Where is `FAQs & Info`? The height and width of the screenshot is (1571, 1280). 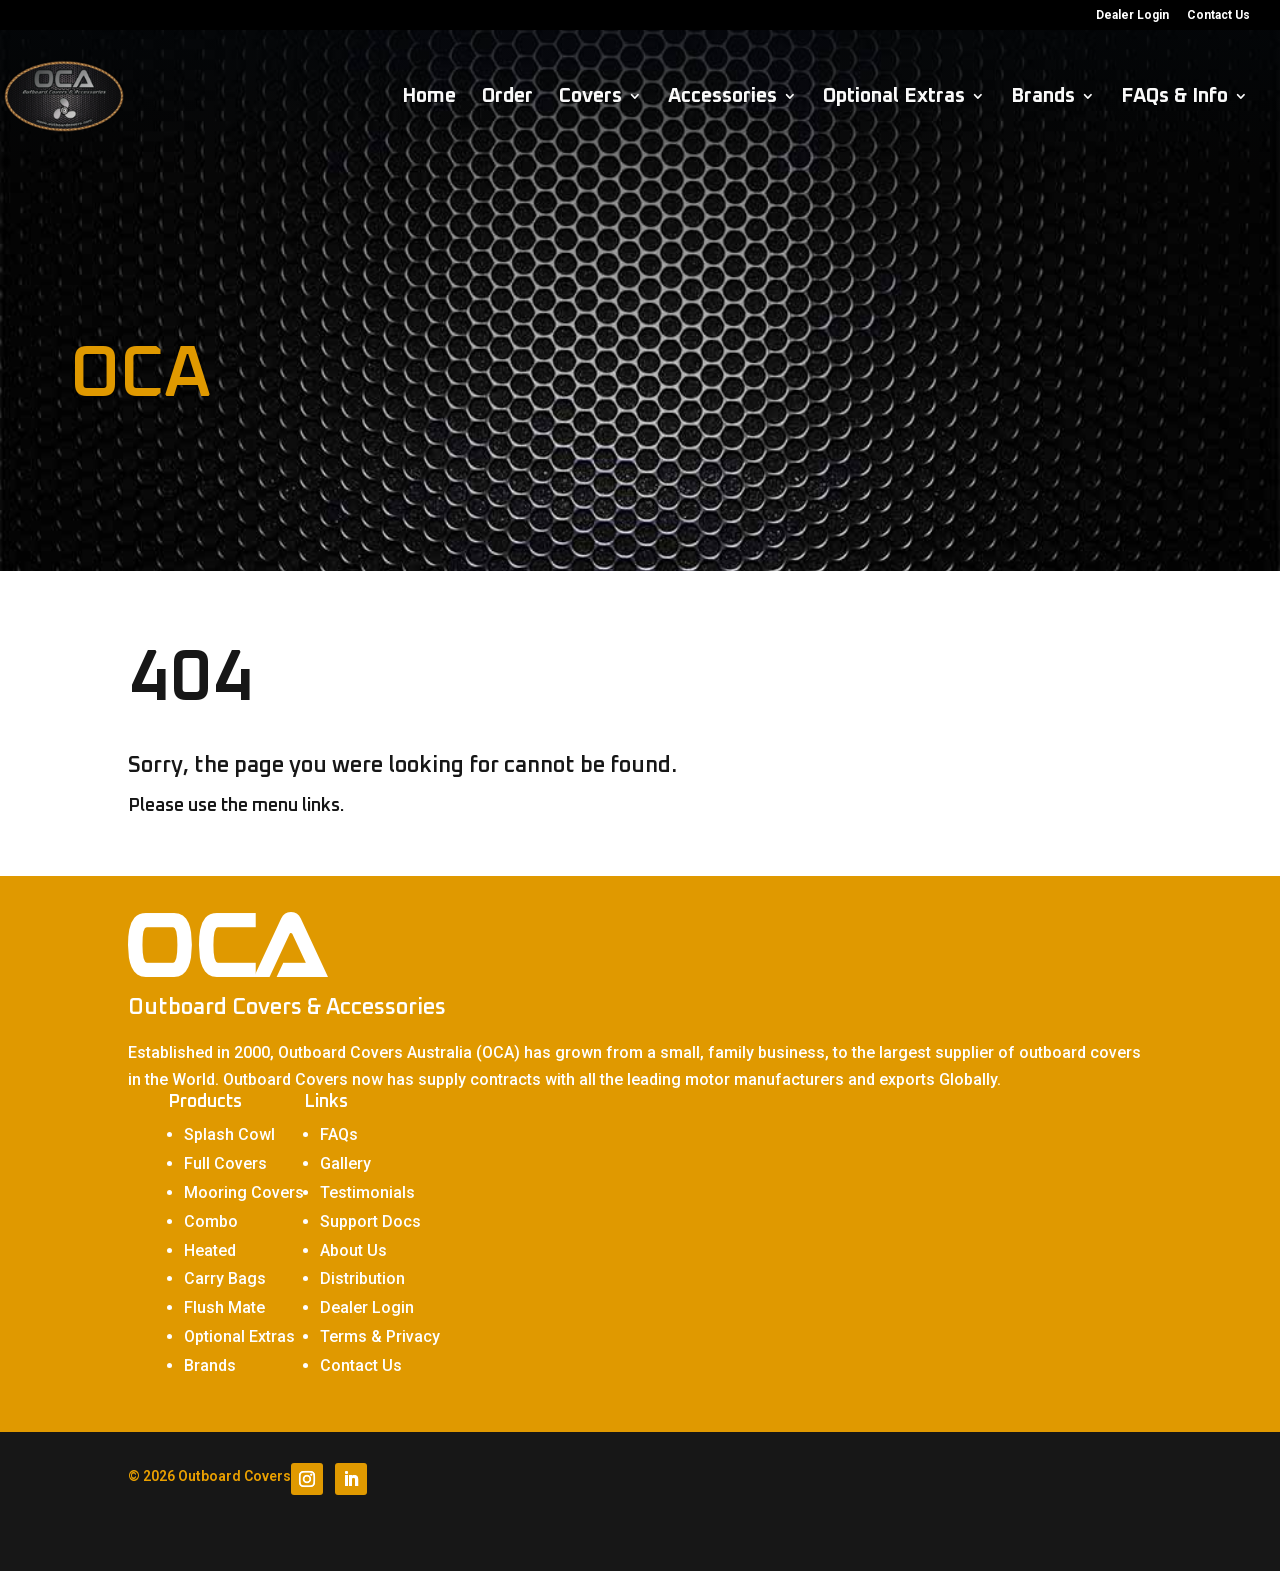 FAQs & Info is located at coordinates (1174, 97).